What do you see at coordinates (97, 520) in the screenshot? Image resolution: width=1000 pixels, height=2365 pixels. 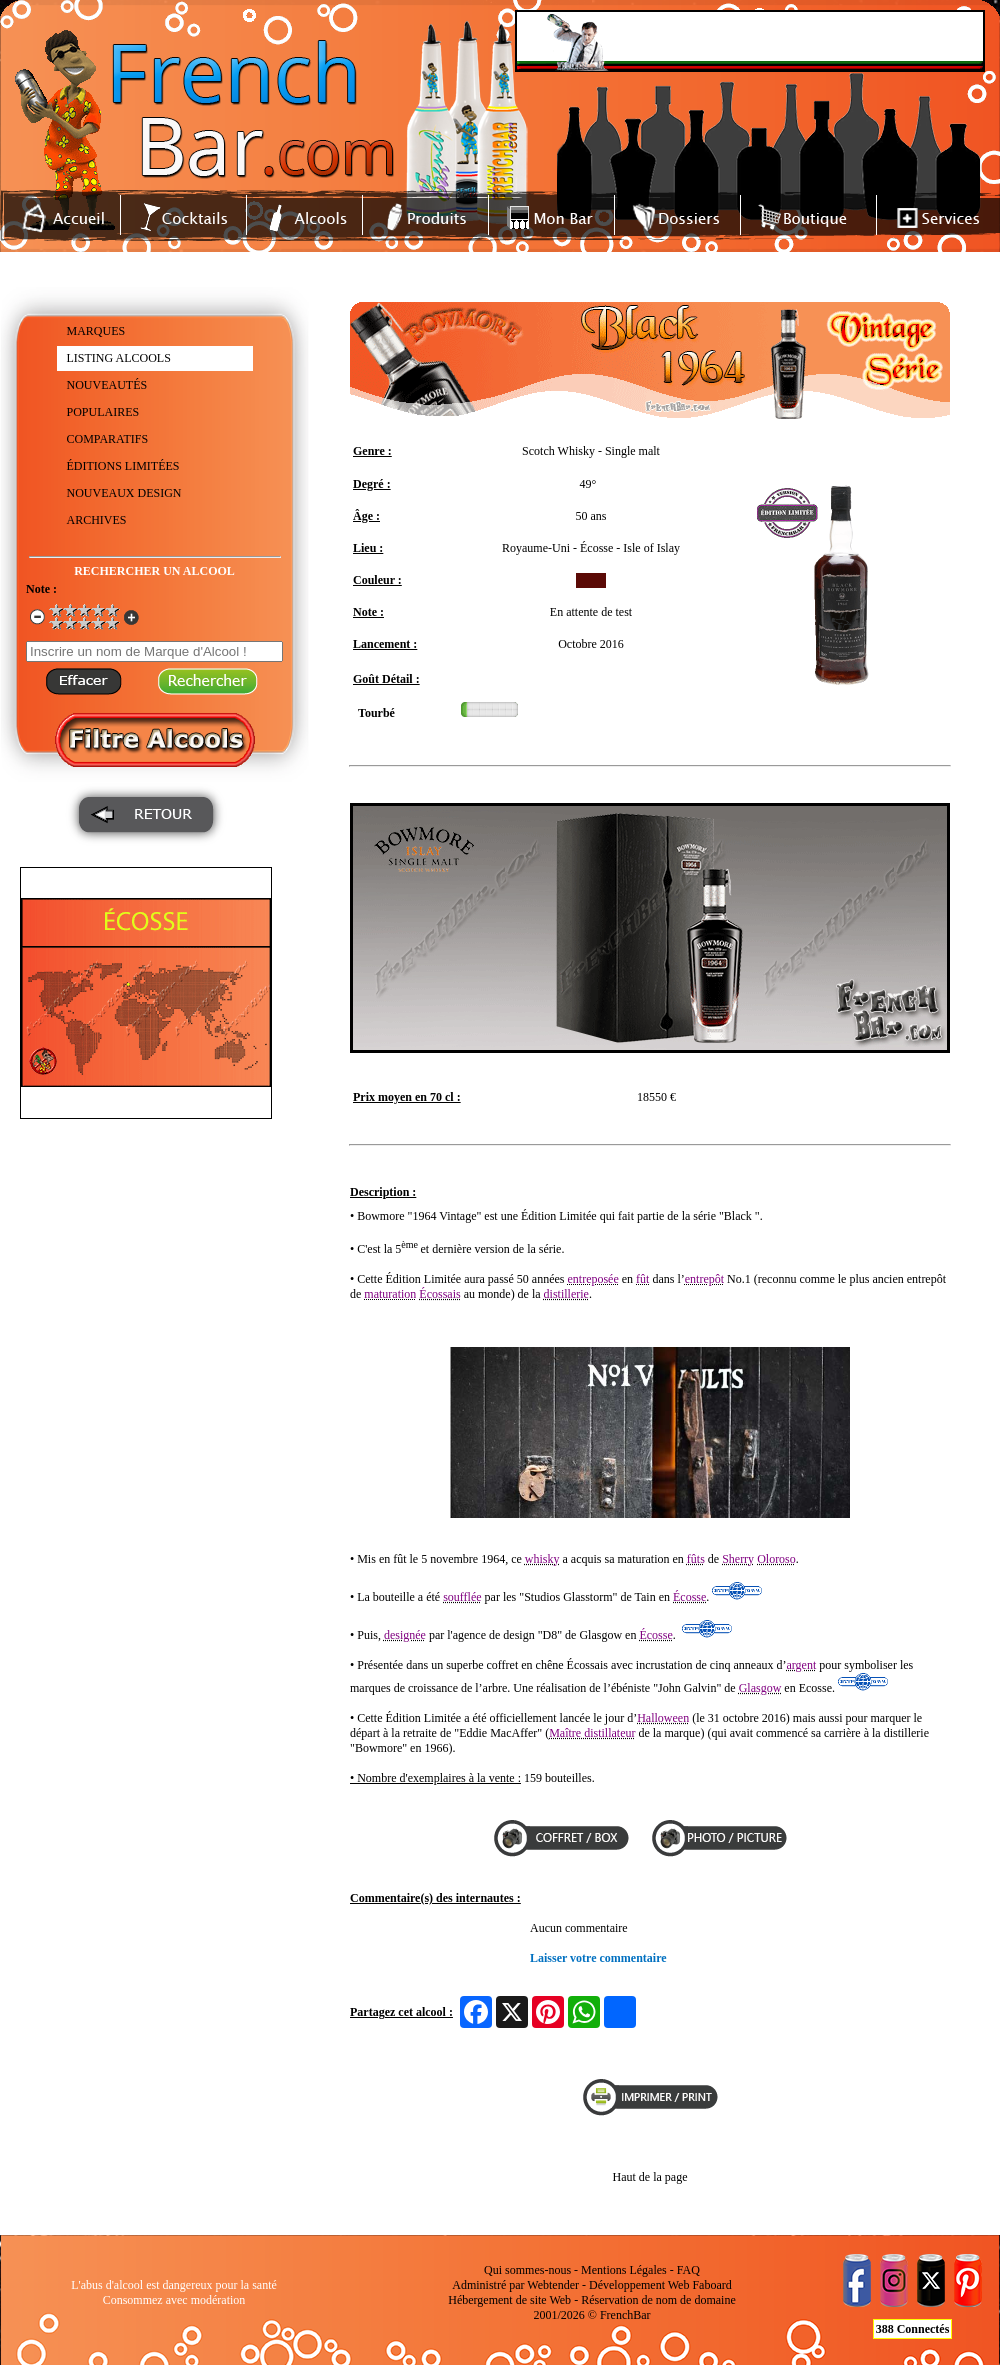 I see `ARCHIVES` at bounding box center [97, 520].